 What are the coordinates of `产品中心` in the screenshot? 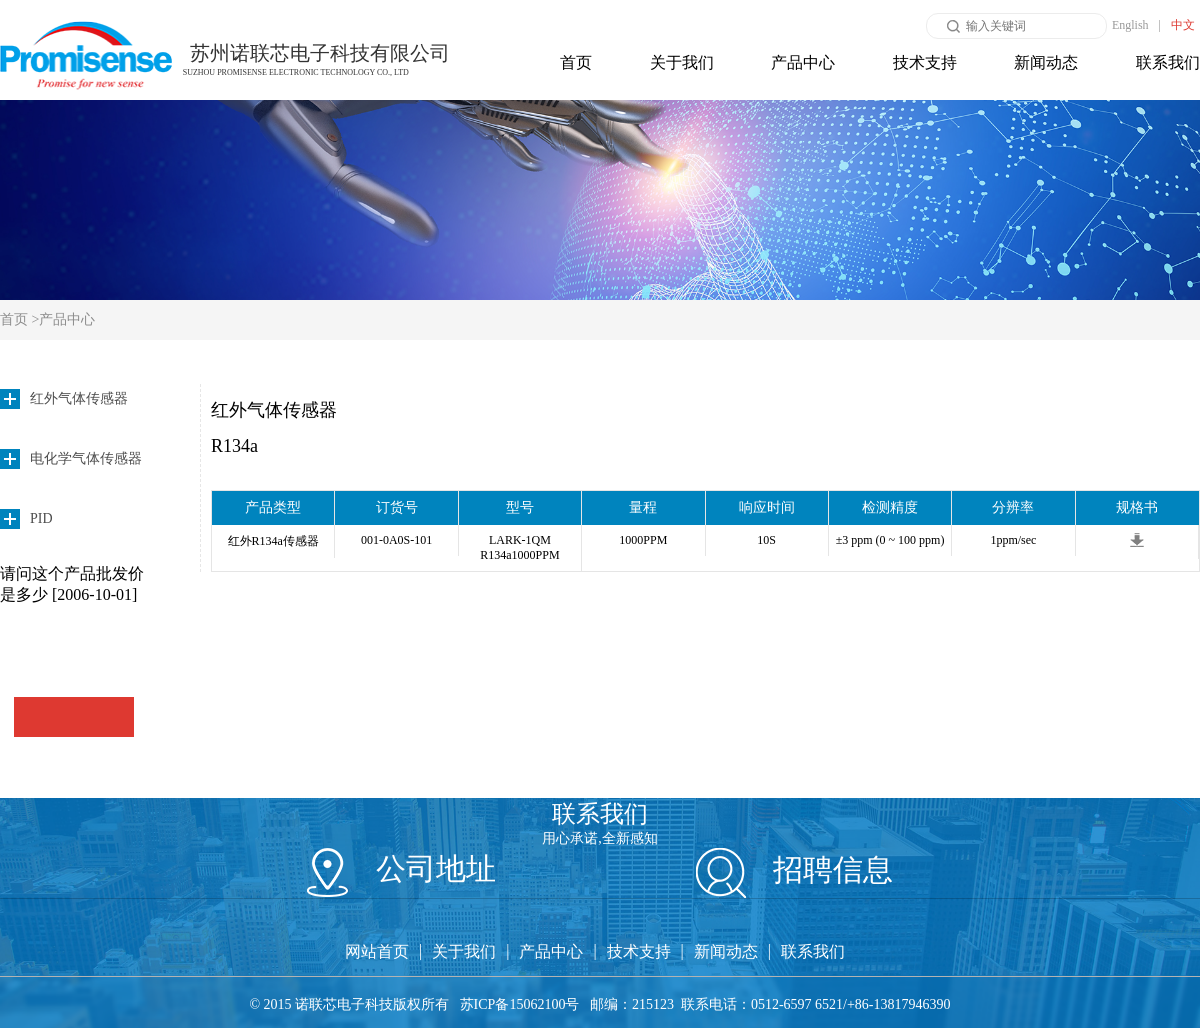 It's located at (803, 62).